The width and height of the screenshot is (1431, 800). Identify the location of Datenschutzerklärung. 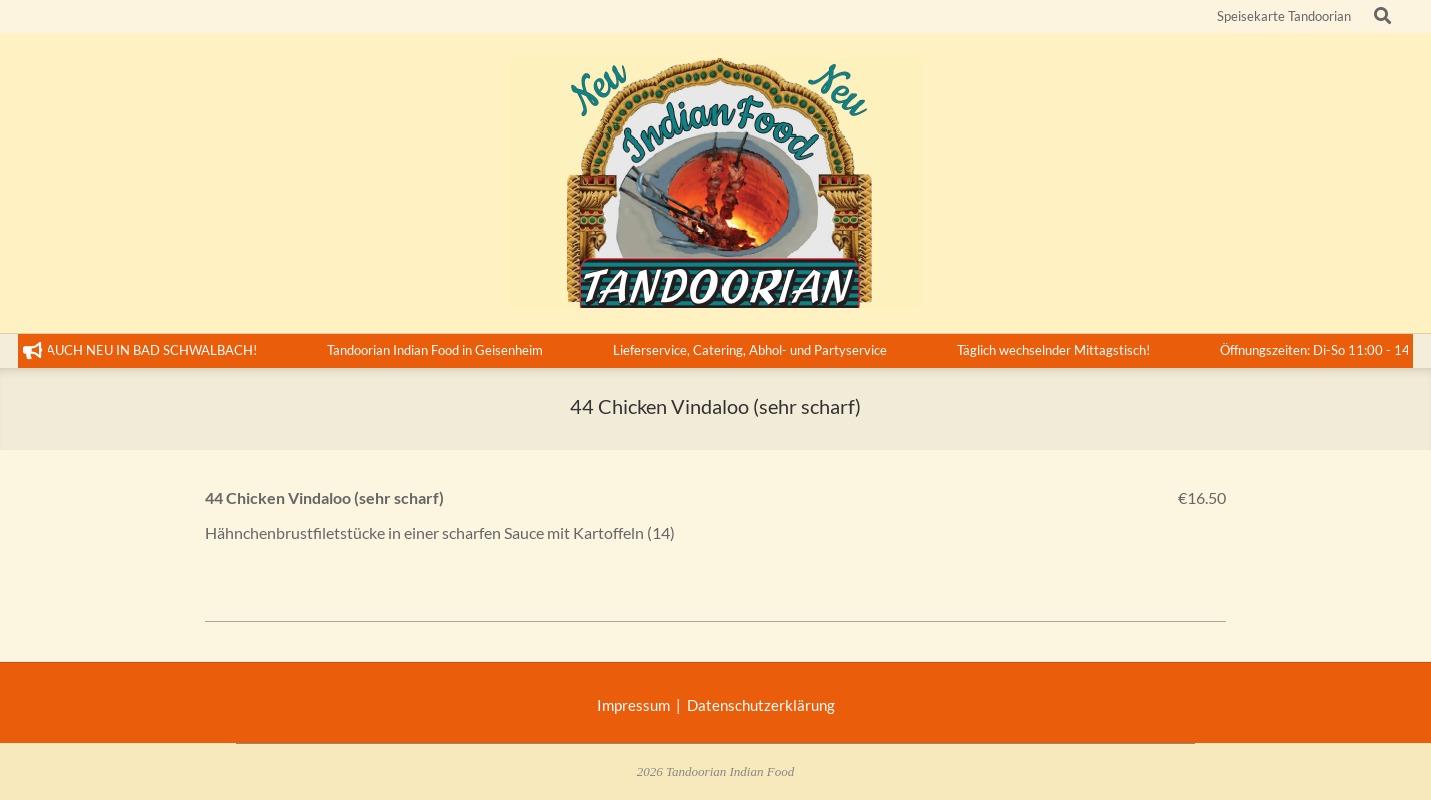
(761, 705).